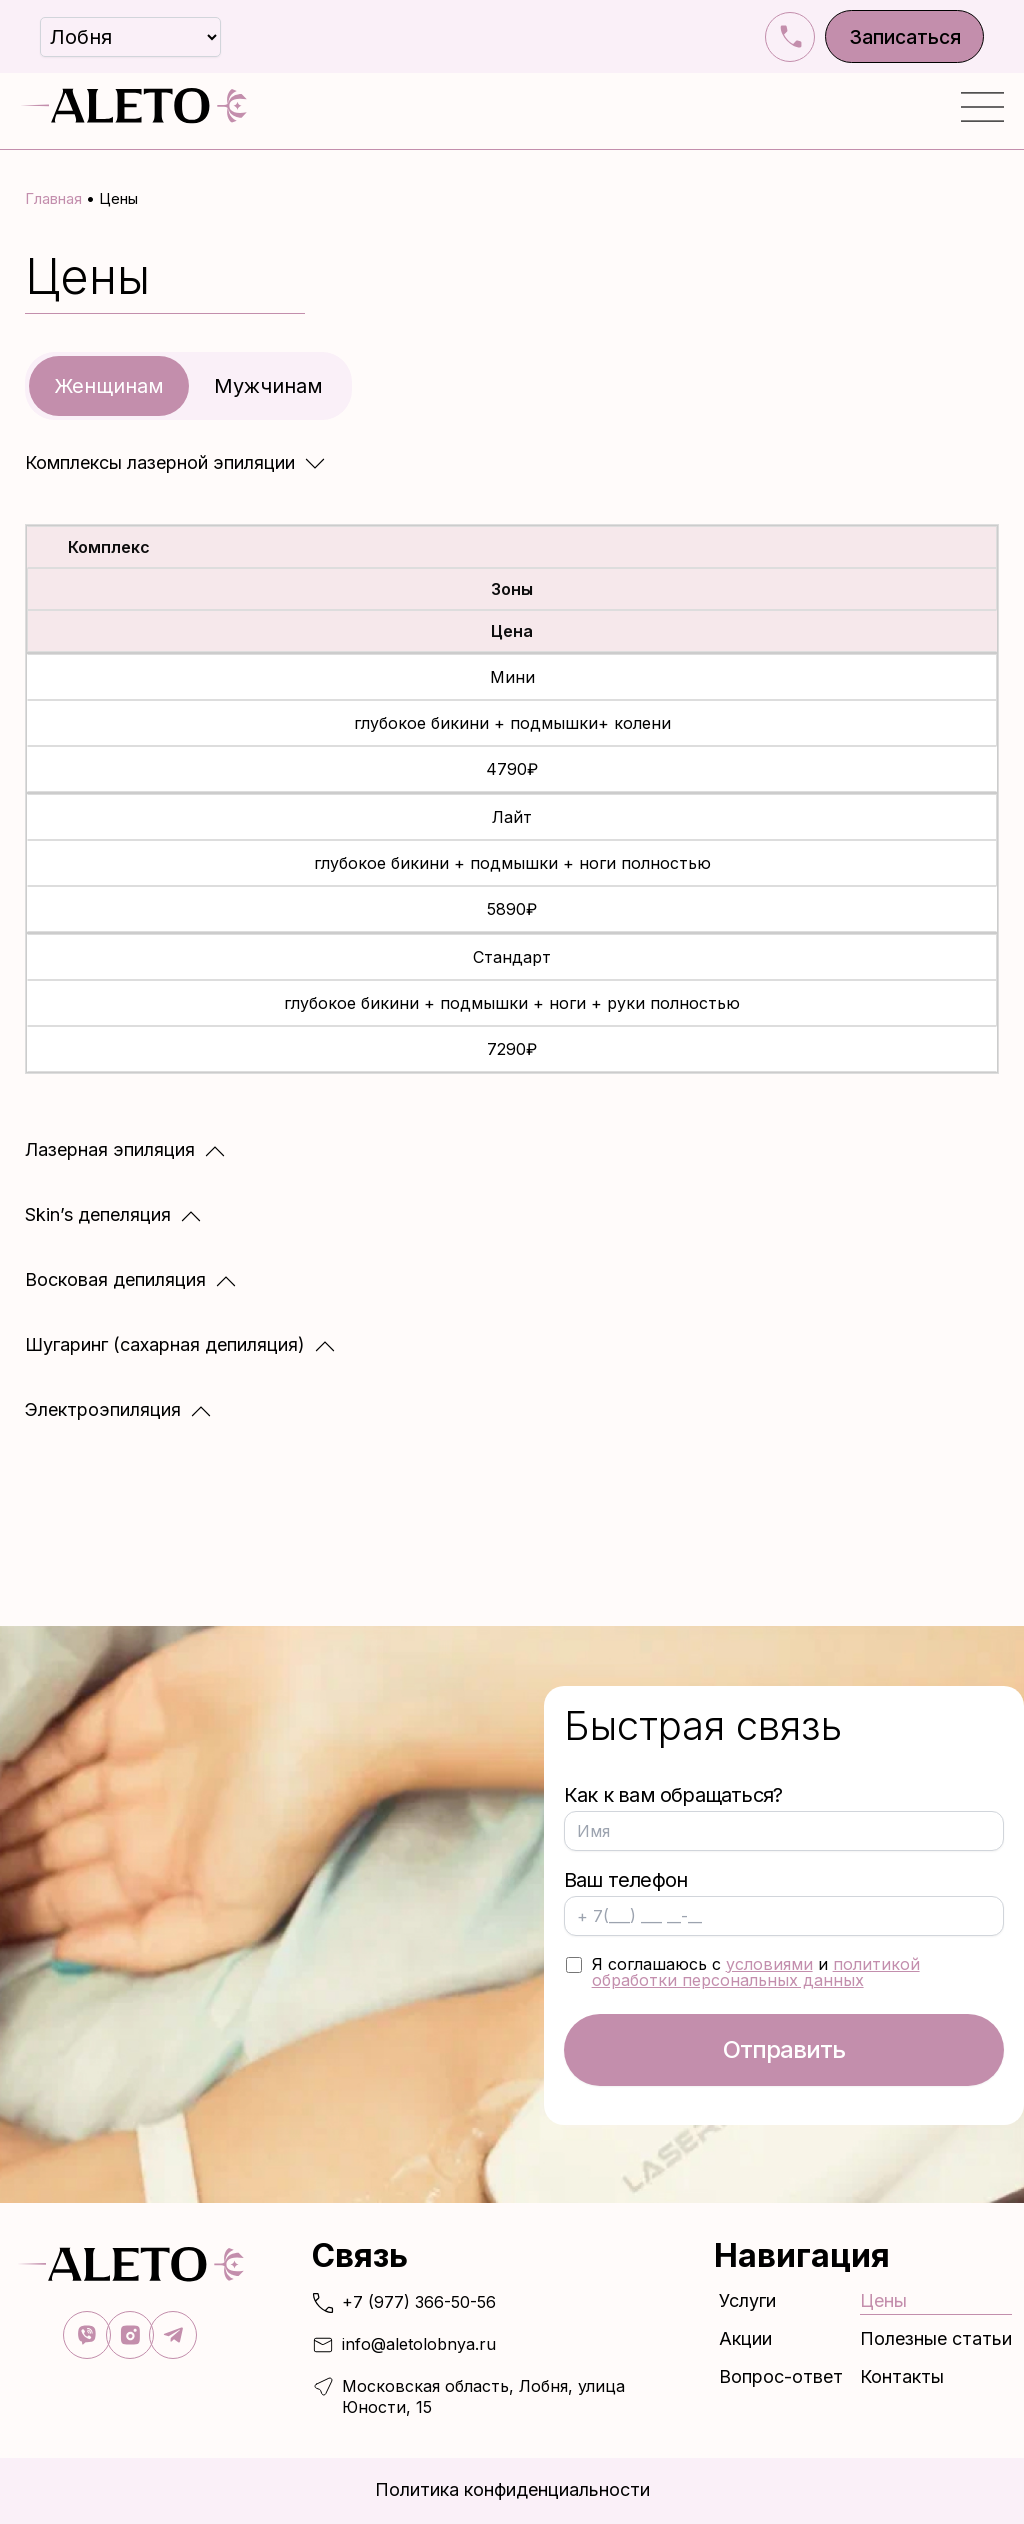 This screenshot has height=2524, width=1024. I want to click on Контакты, so click(902, 2378).